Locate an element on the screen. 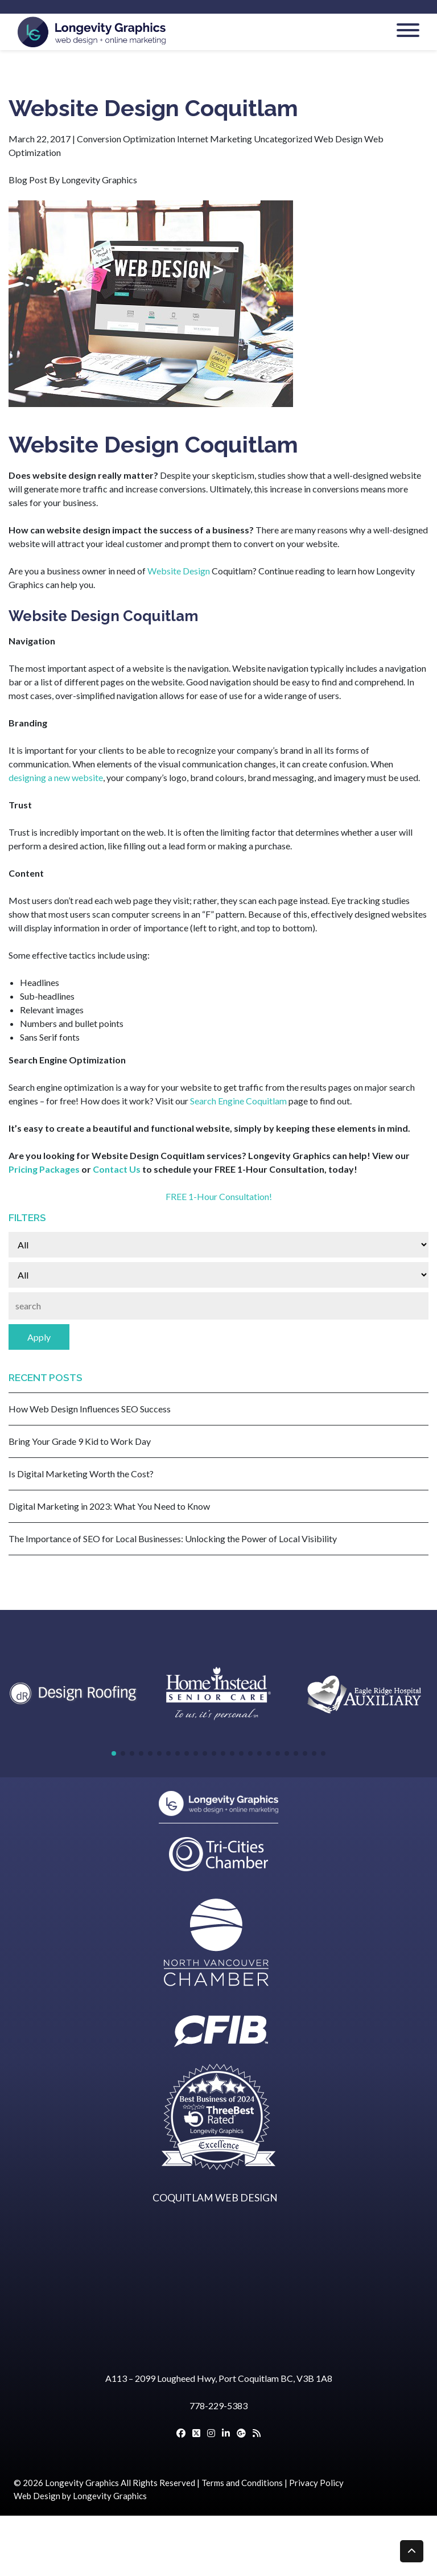 Image resolution: width=437 pixels, height=2576 pixels. designing a new website is located at coordinates (56, 777).